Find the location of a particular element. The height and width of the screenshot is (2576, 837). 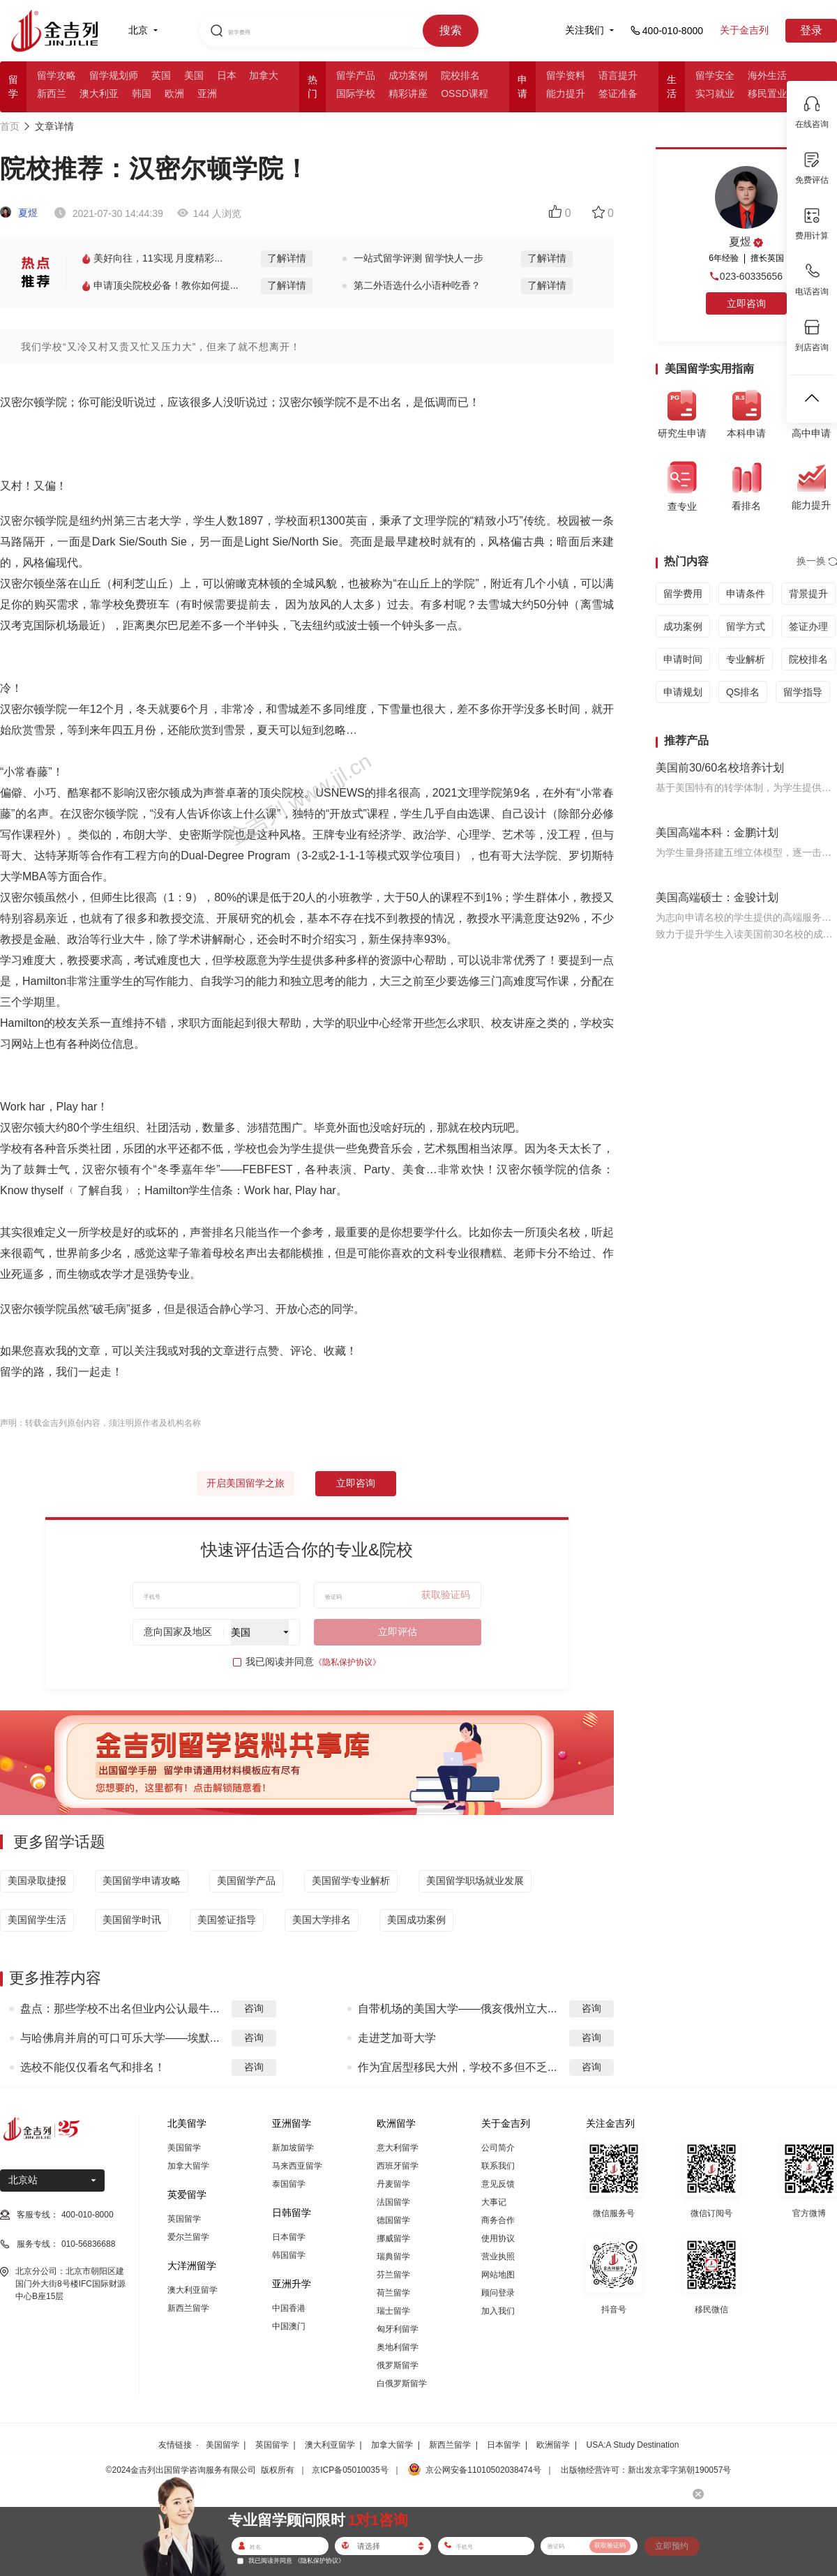

与哈佛肩并肩的可口可乐大学——埃默... is located at coordinates (119, 2038).